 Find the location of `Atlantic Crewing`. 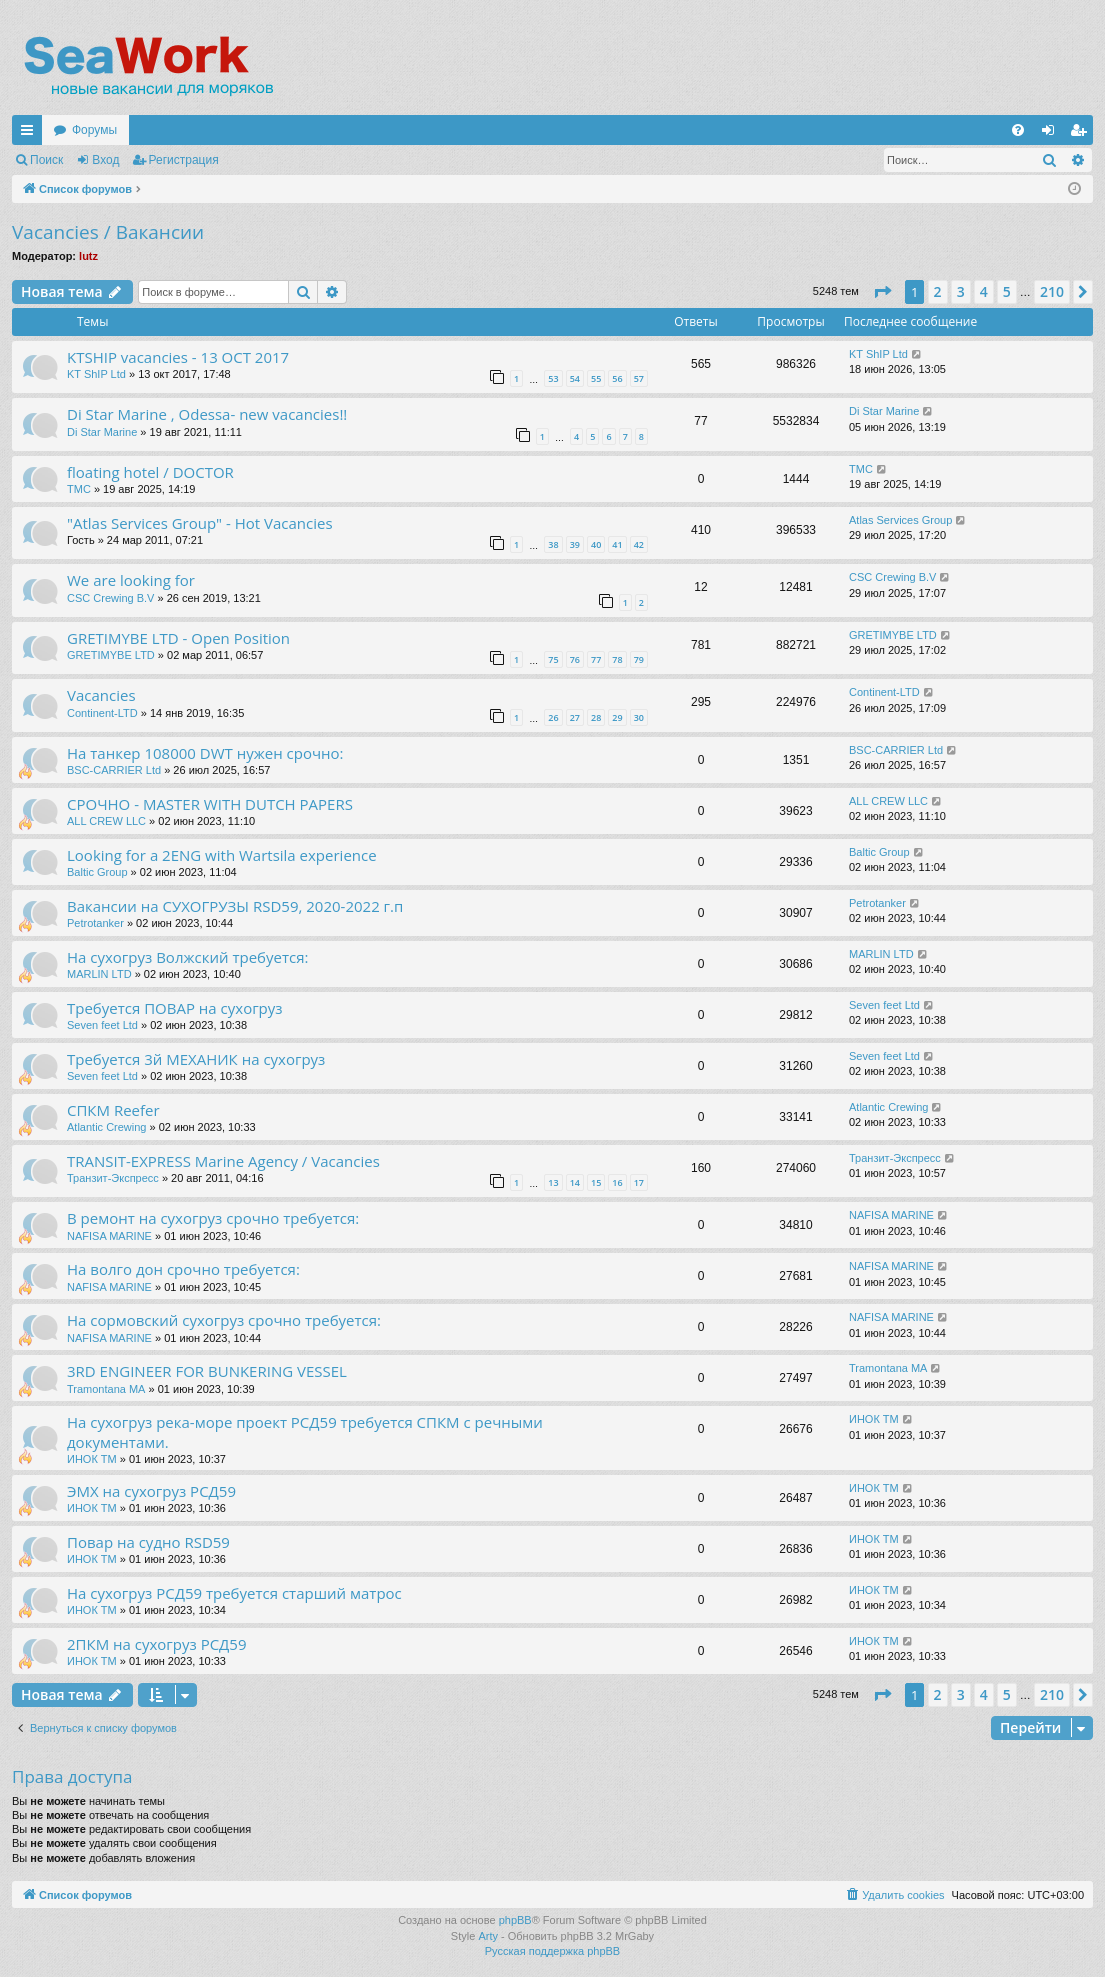

Atlantic Crewing is located at coordinates (106, 1127).